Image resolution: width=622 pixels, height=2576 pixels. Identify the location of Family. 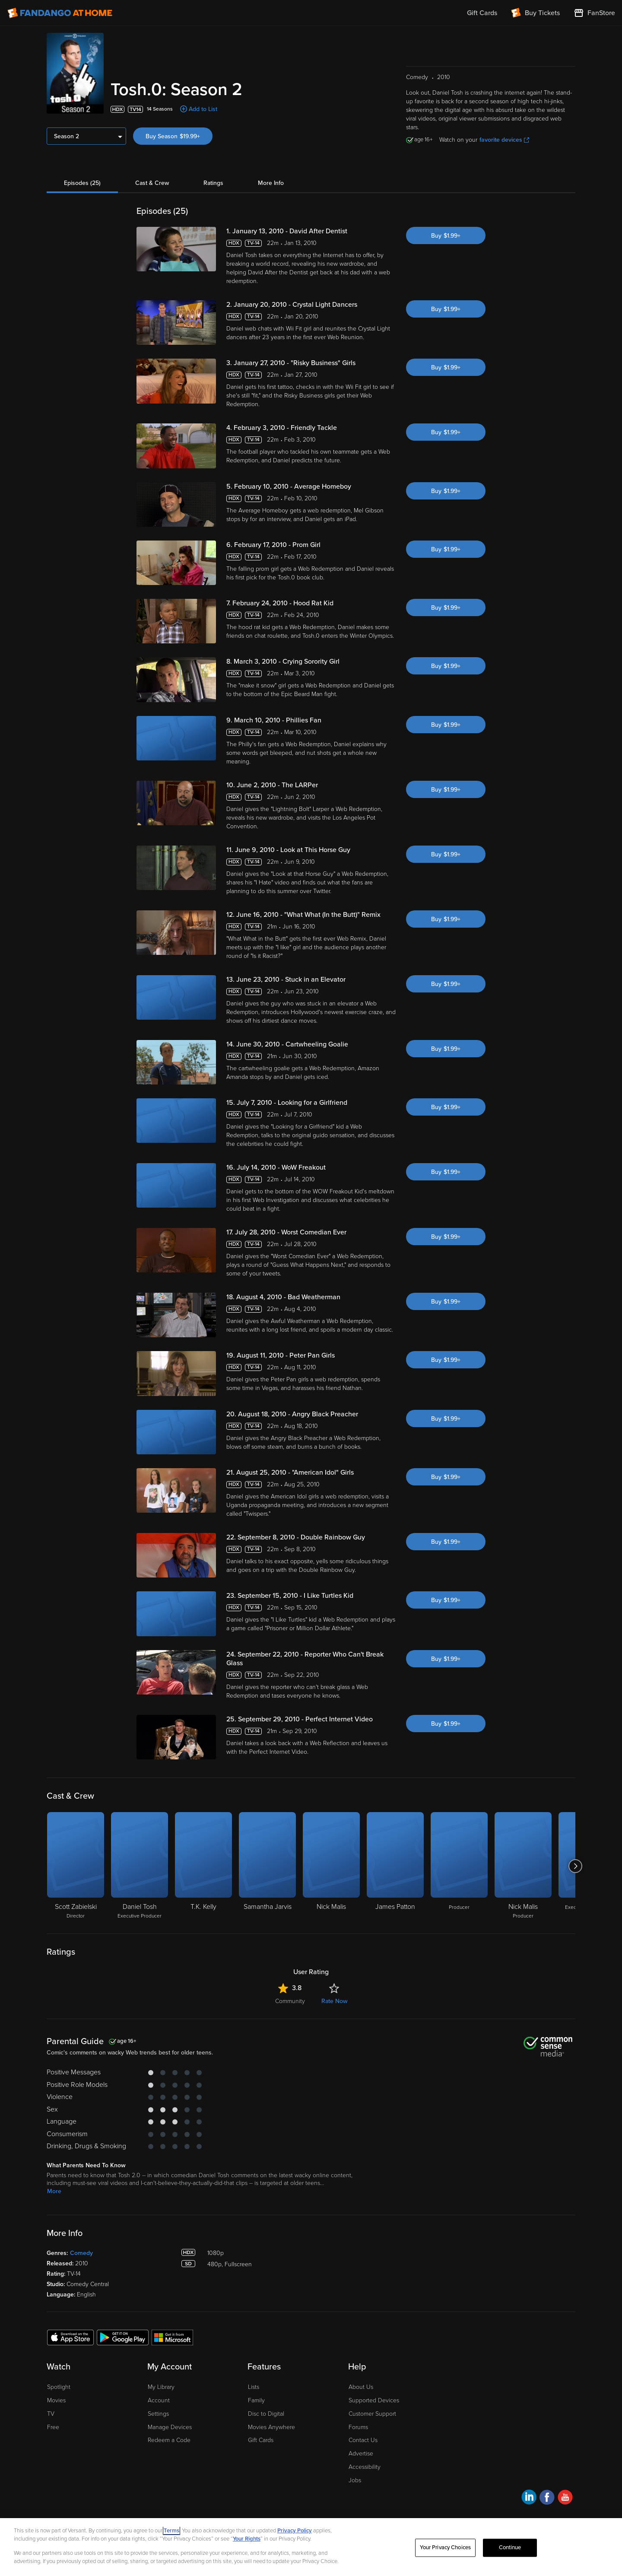
(256, 2400).